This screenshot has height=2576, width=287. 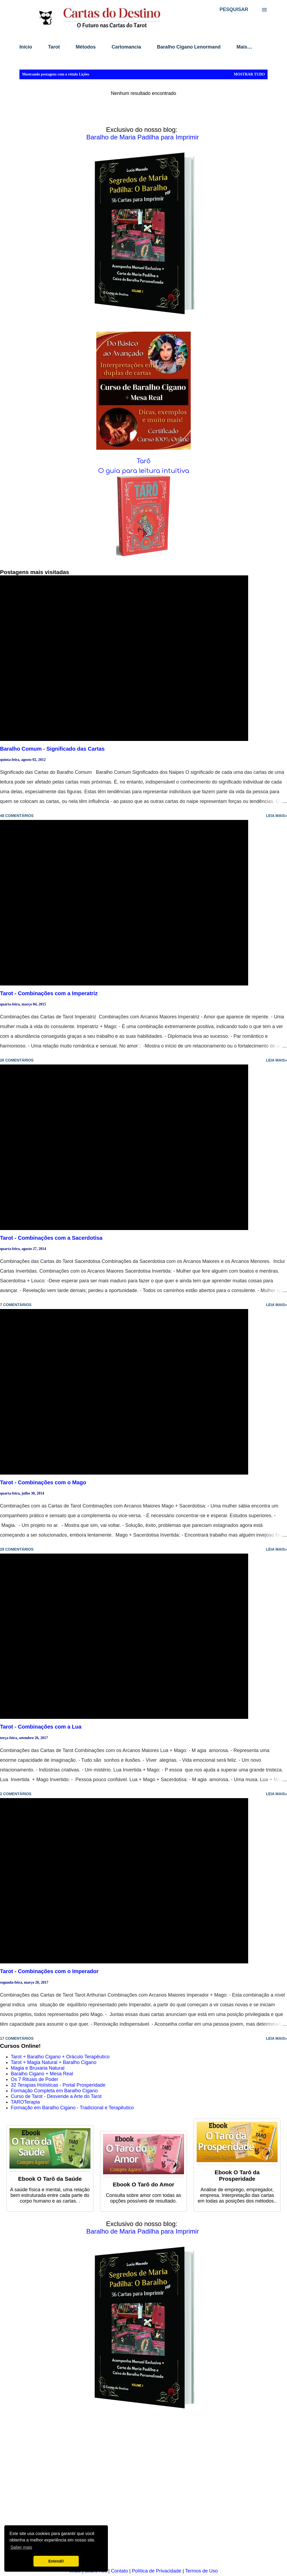 What do you see at coordinates (21, 2547) in the screenshot?
I see `Saber mais [button]` at bounding box center [21, 2547].